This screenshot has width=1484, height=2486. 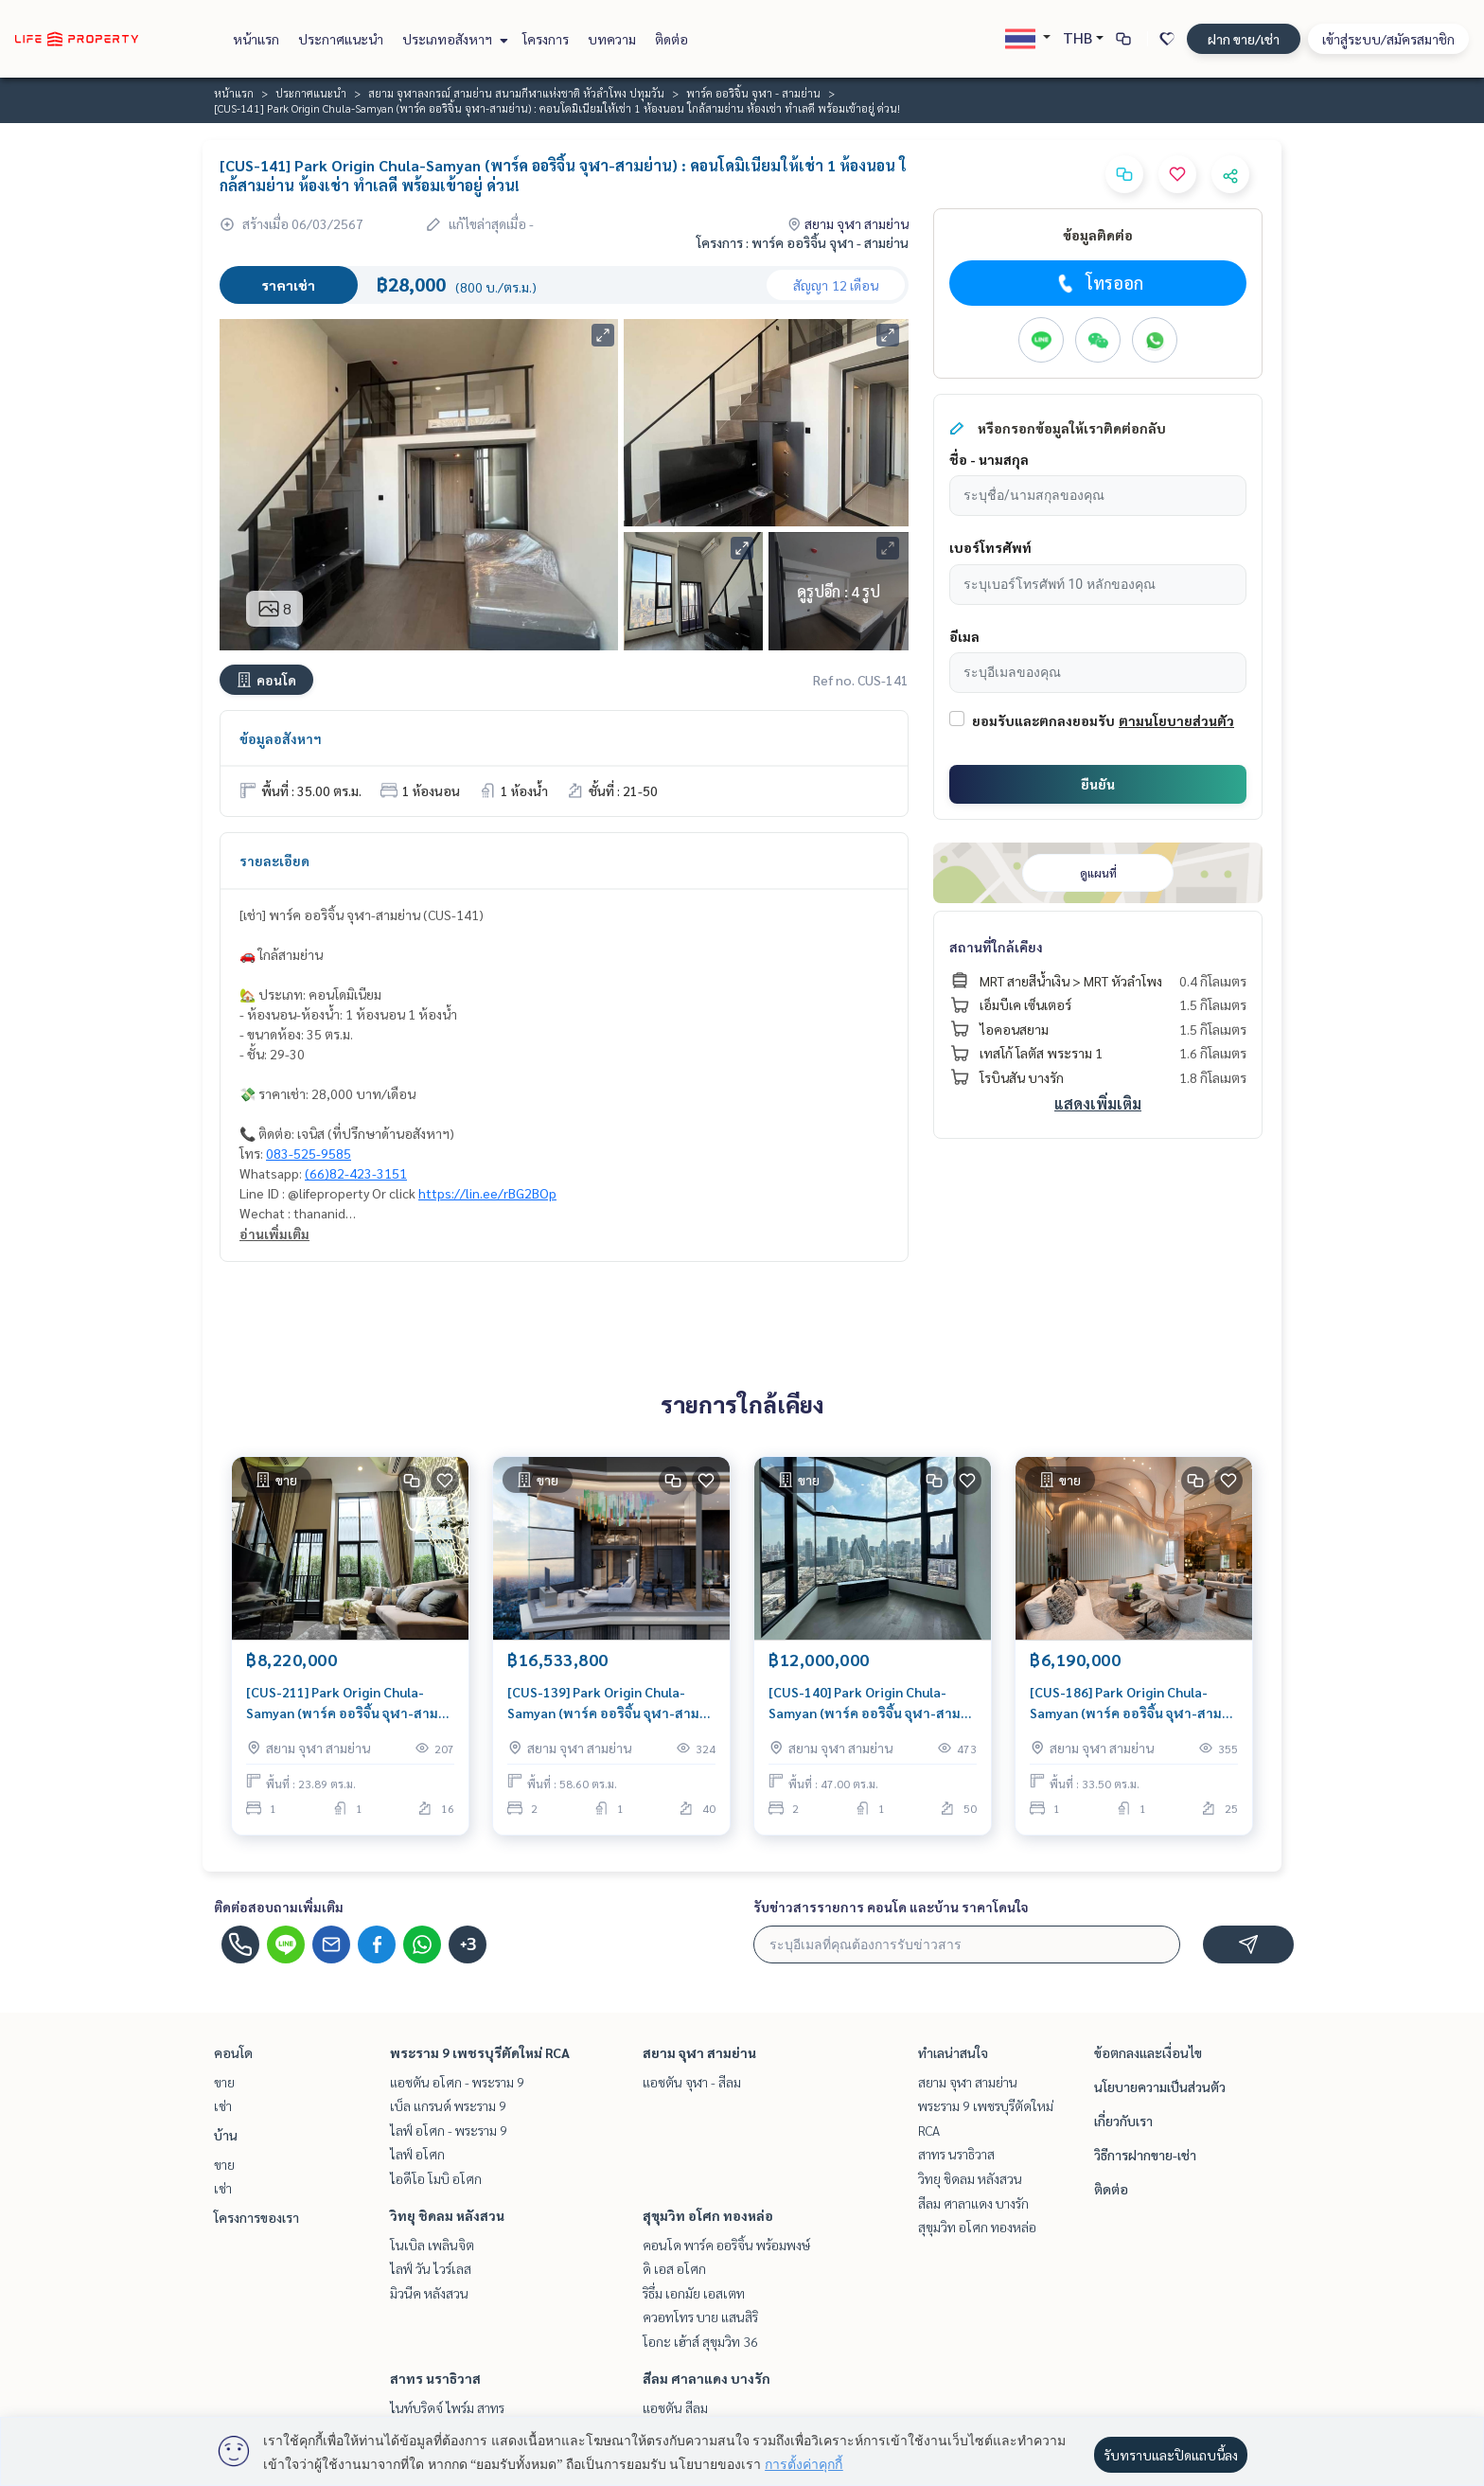 I want to click on แอชตัน จุฬา - สีลม, so click(x=692, y=2081).